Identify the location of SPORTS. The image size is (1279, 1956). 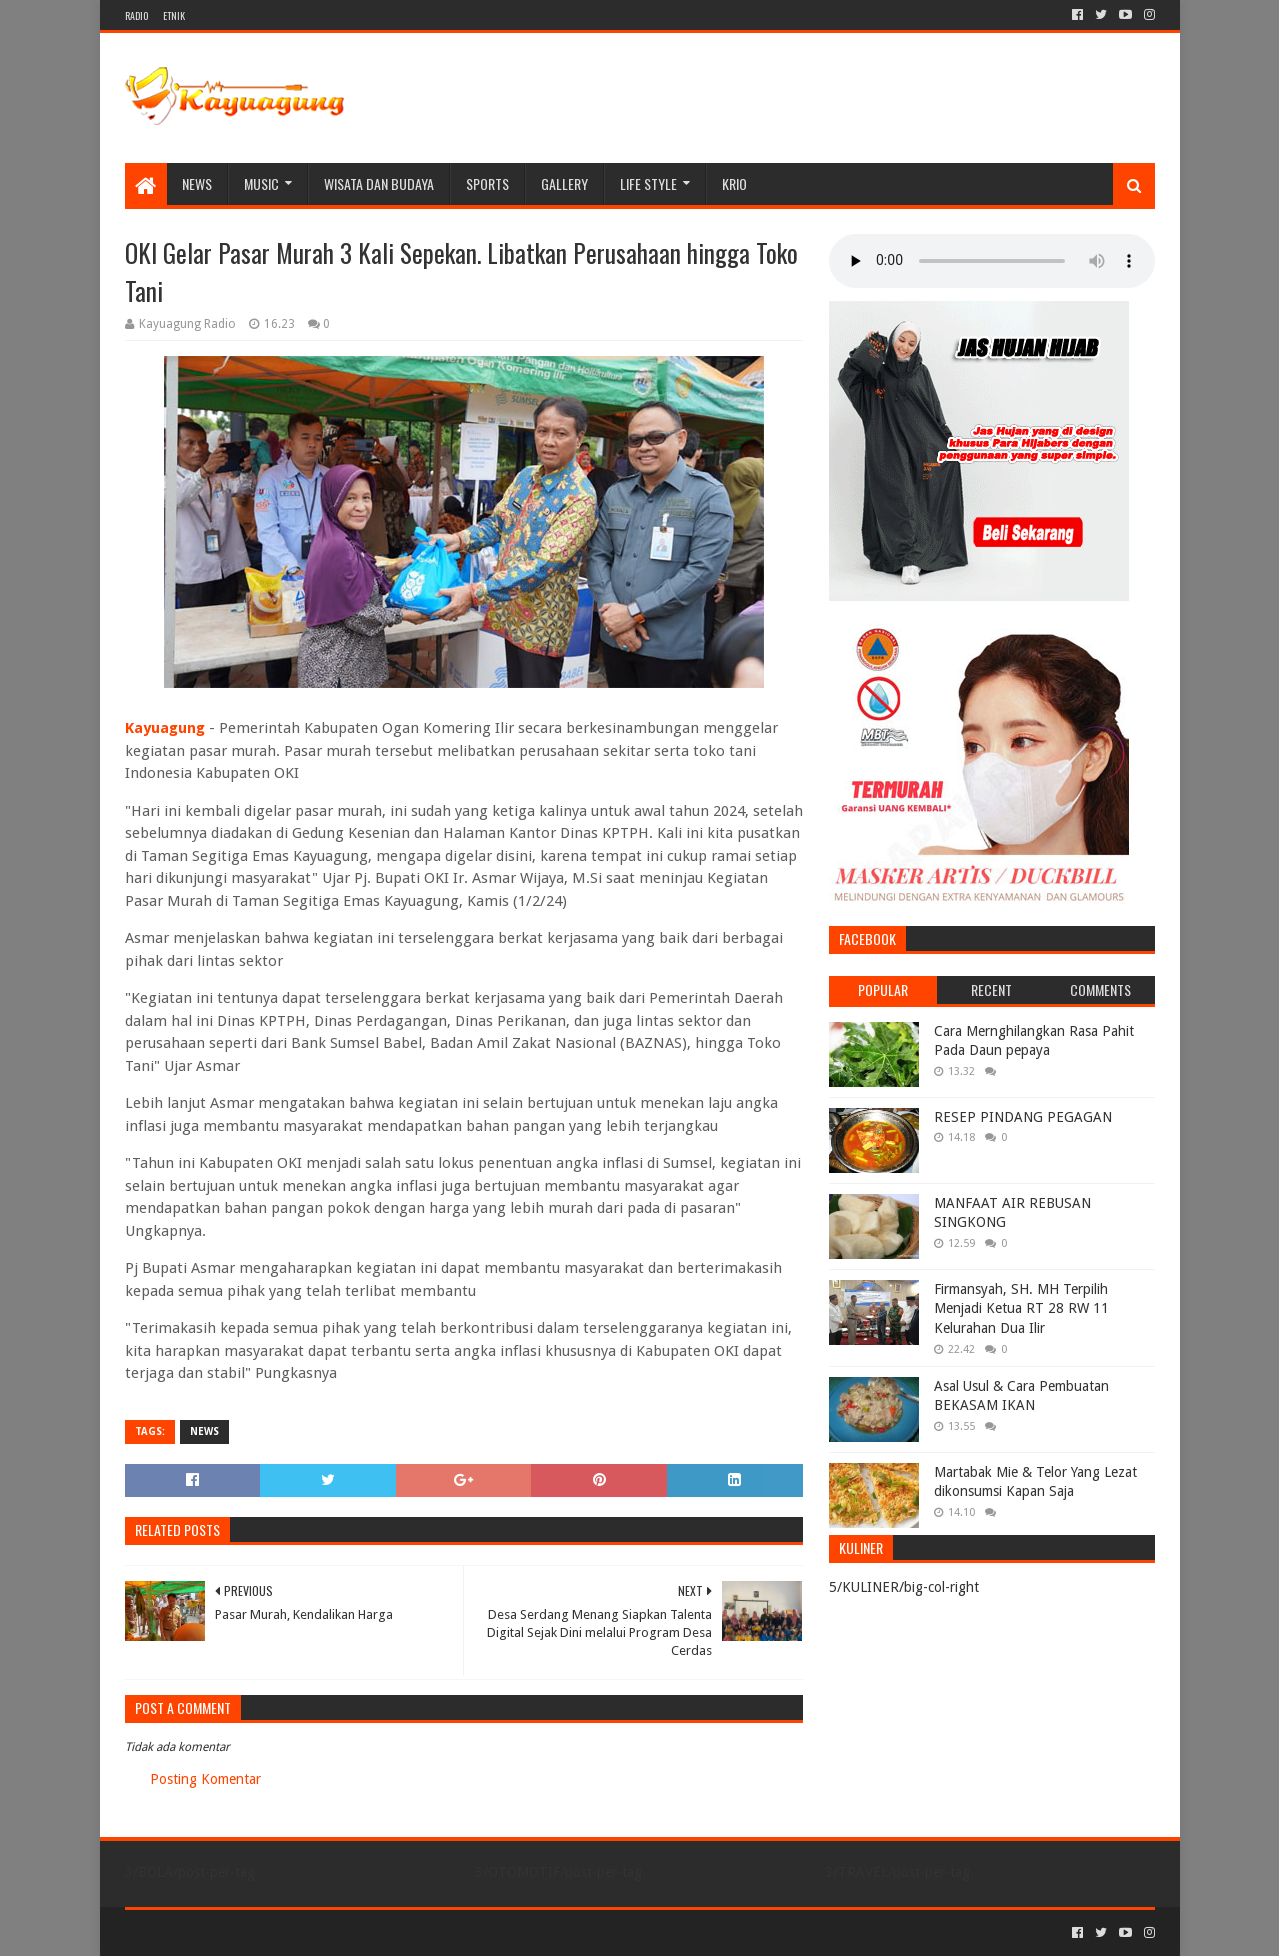
(487, 183).